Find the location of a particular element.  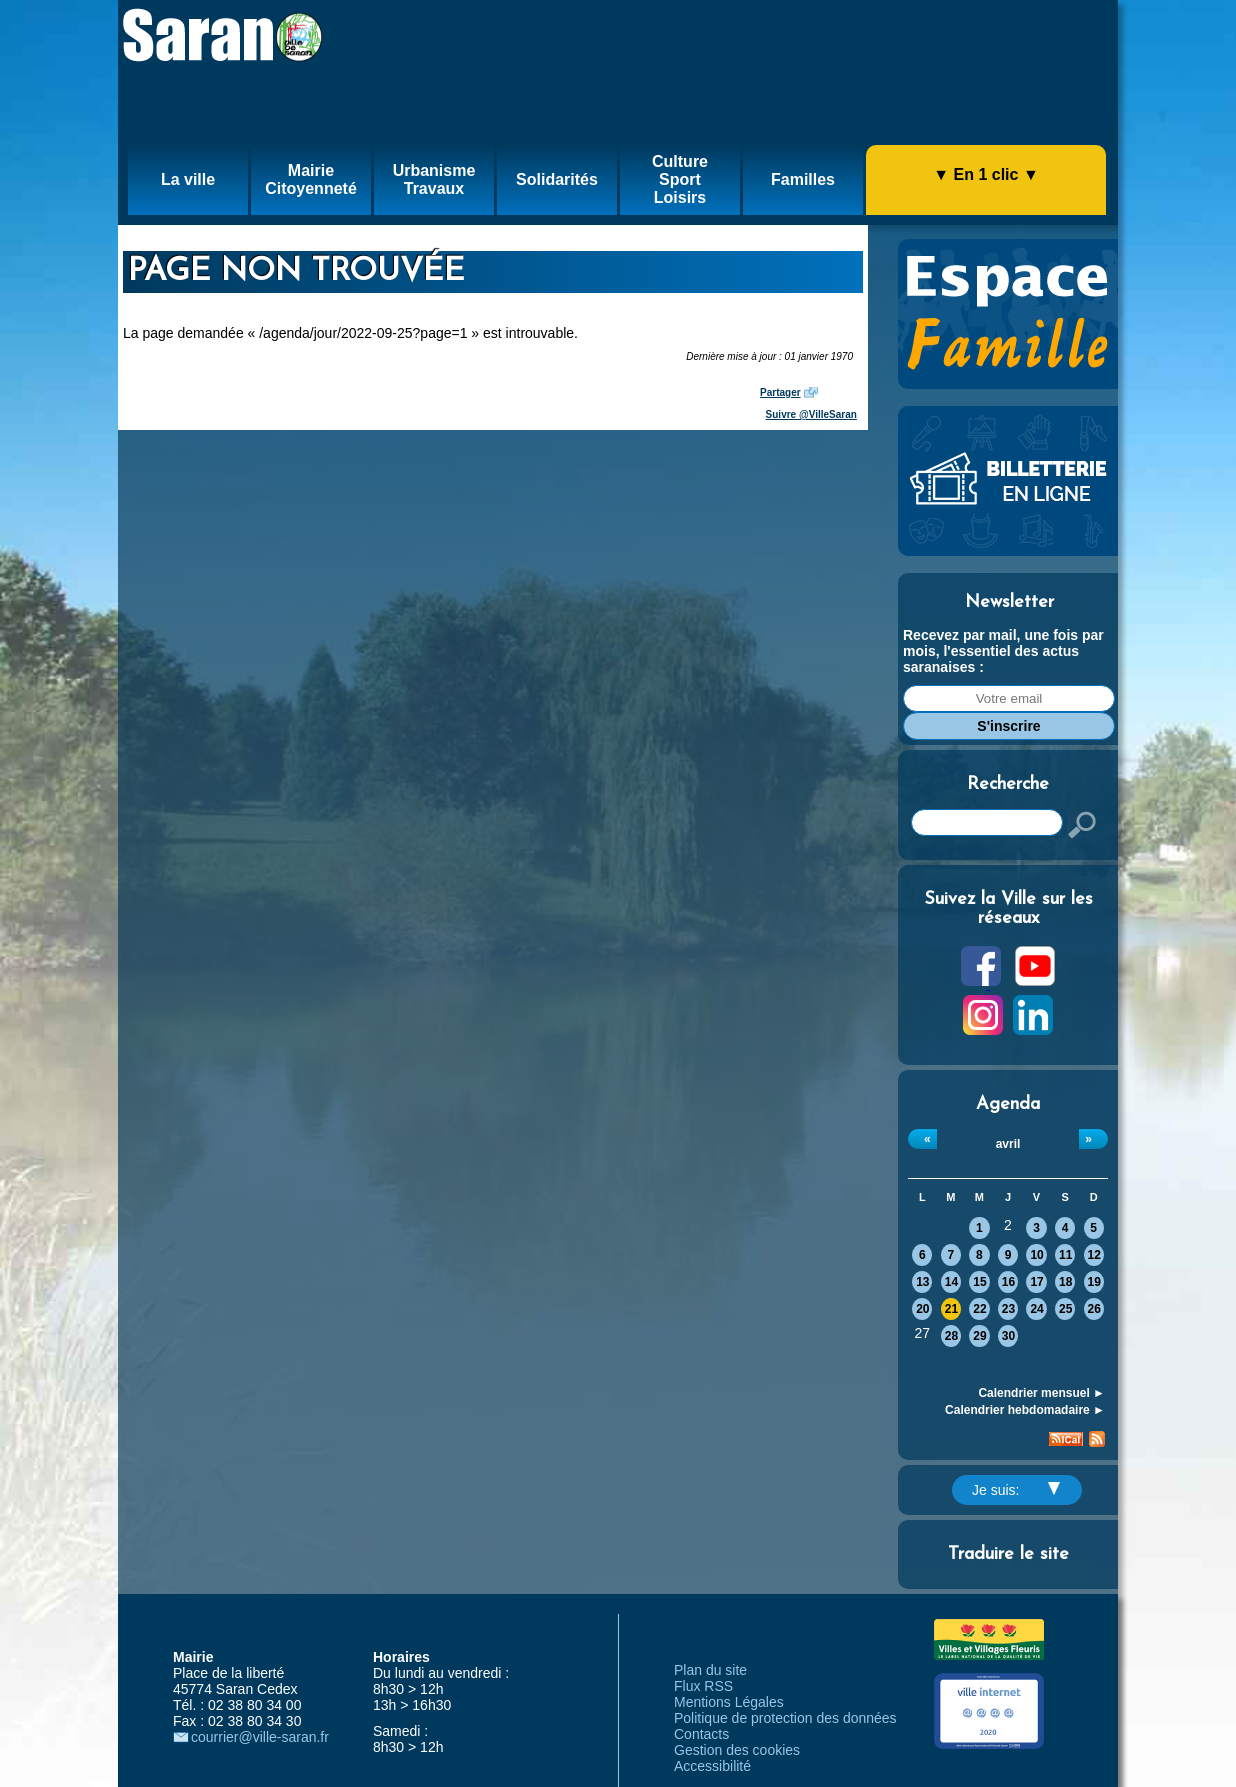

Mentions Légales is located at coordinates (729, 1702).